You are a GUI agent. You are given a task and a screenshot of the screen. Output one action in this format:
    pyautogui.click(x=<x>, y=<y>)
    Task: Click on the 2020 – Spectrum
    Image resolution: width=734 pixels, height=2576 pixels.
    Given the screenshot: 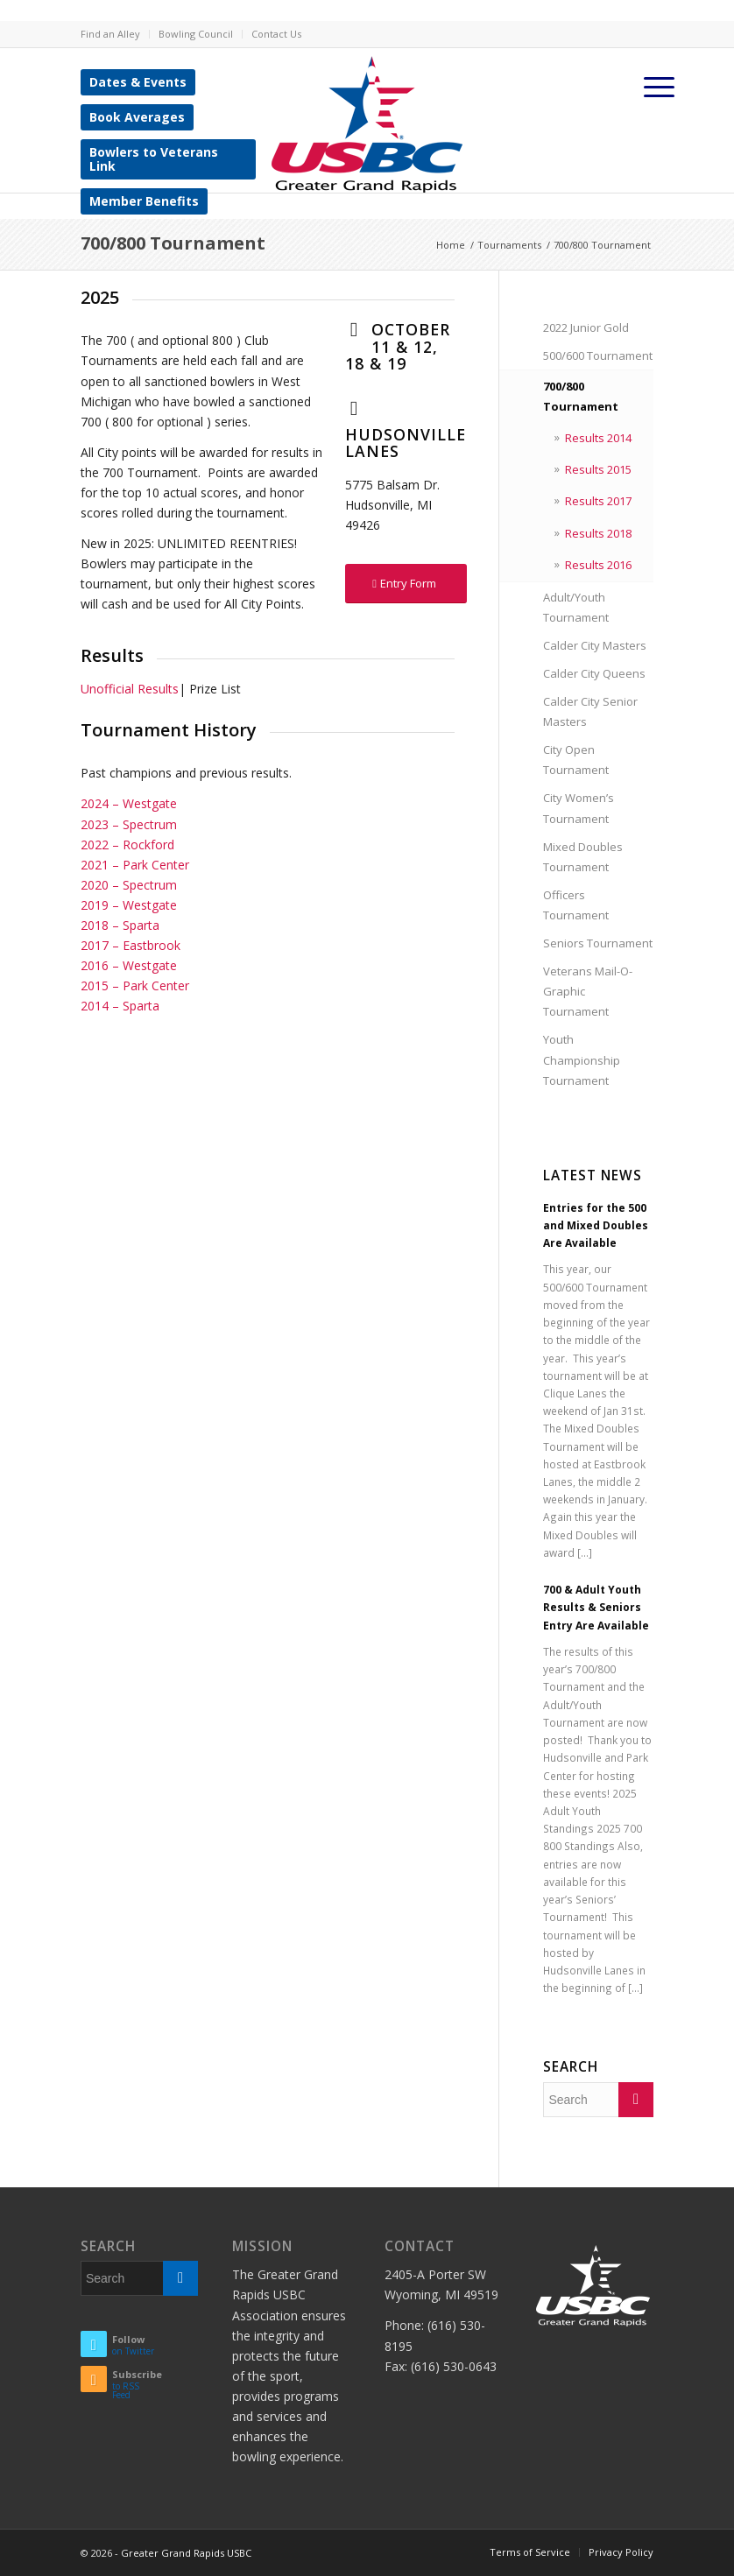 What is the action you would take?
    pyautogui.click(x=129, y=884)
    